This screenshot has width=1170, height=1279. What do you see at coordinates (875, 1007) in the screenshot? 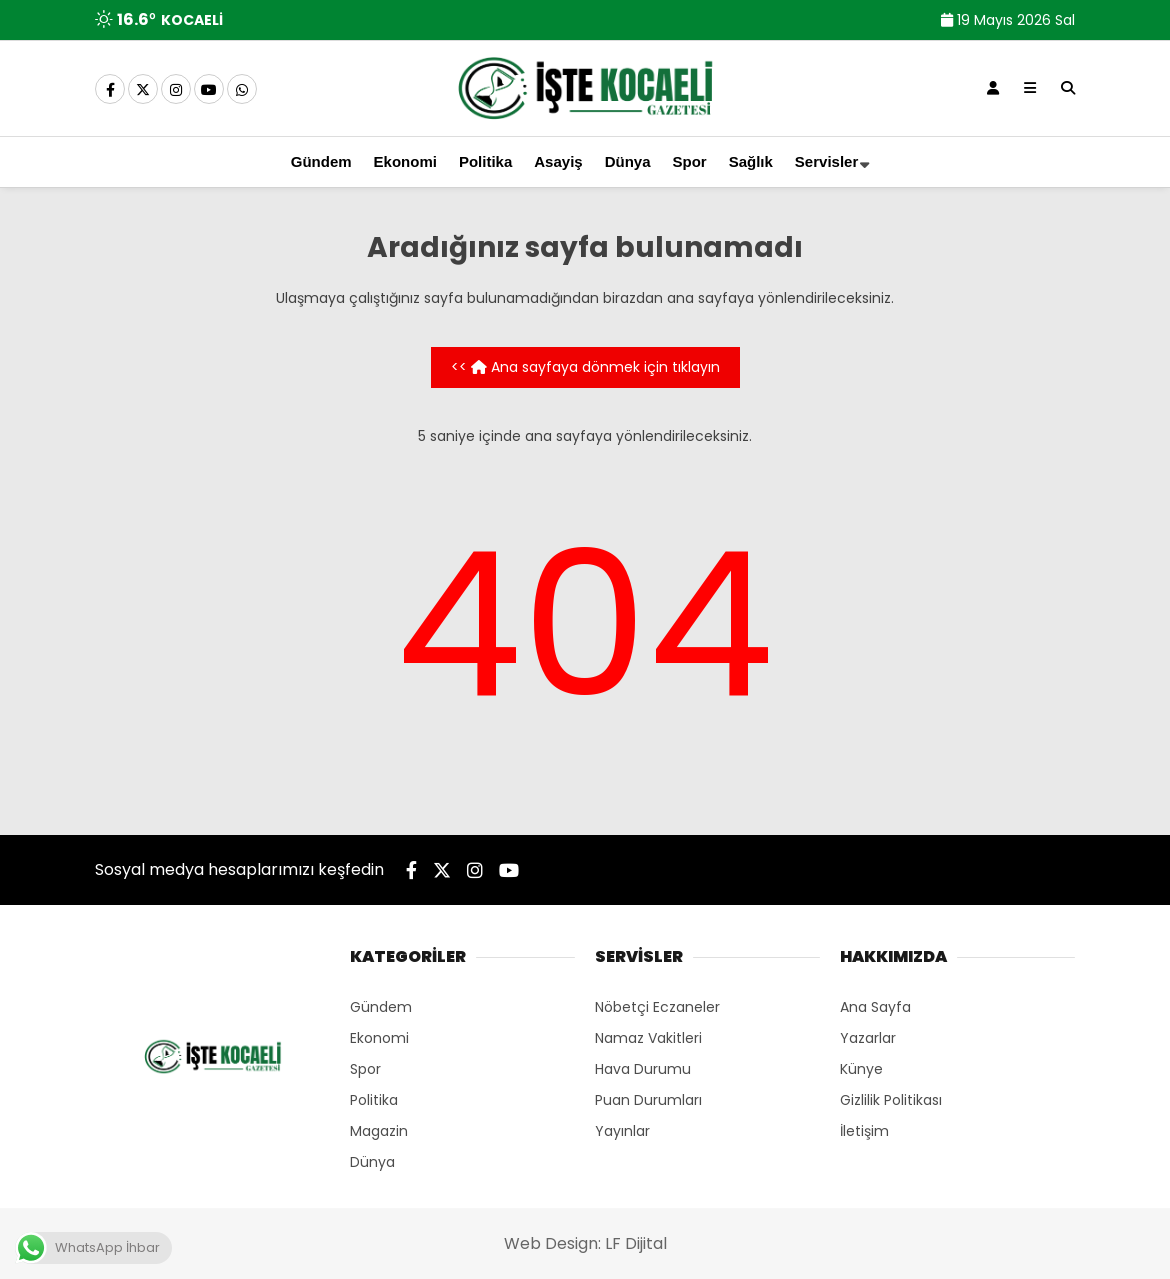
I see `Ana Sayfa` at bounding box center [875, 1007].